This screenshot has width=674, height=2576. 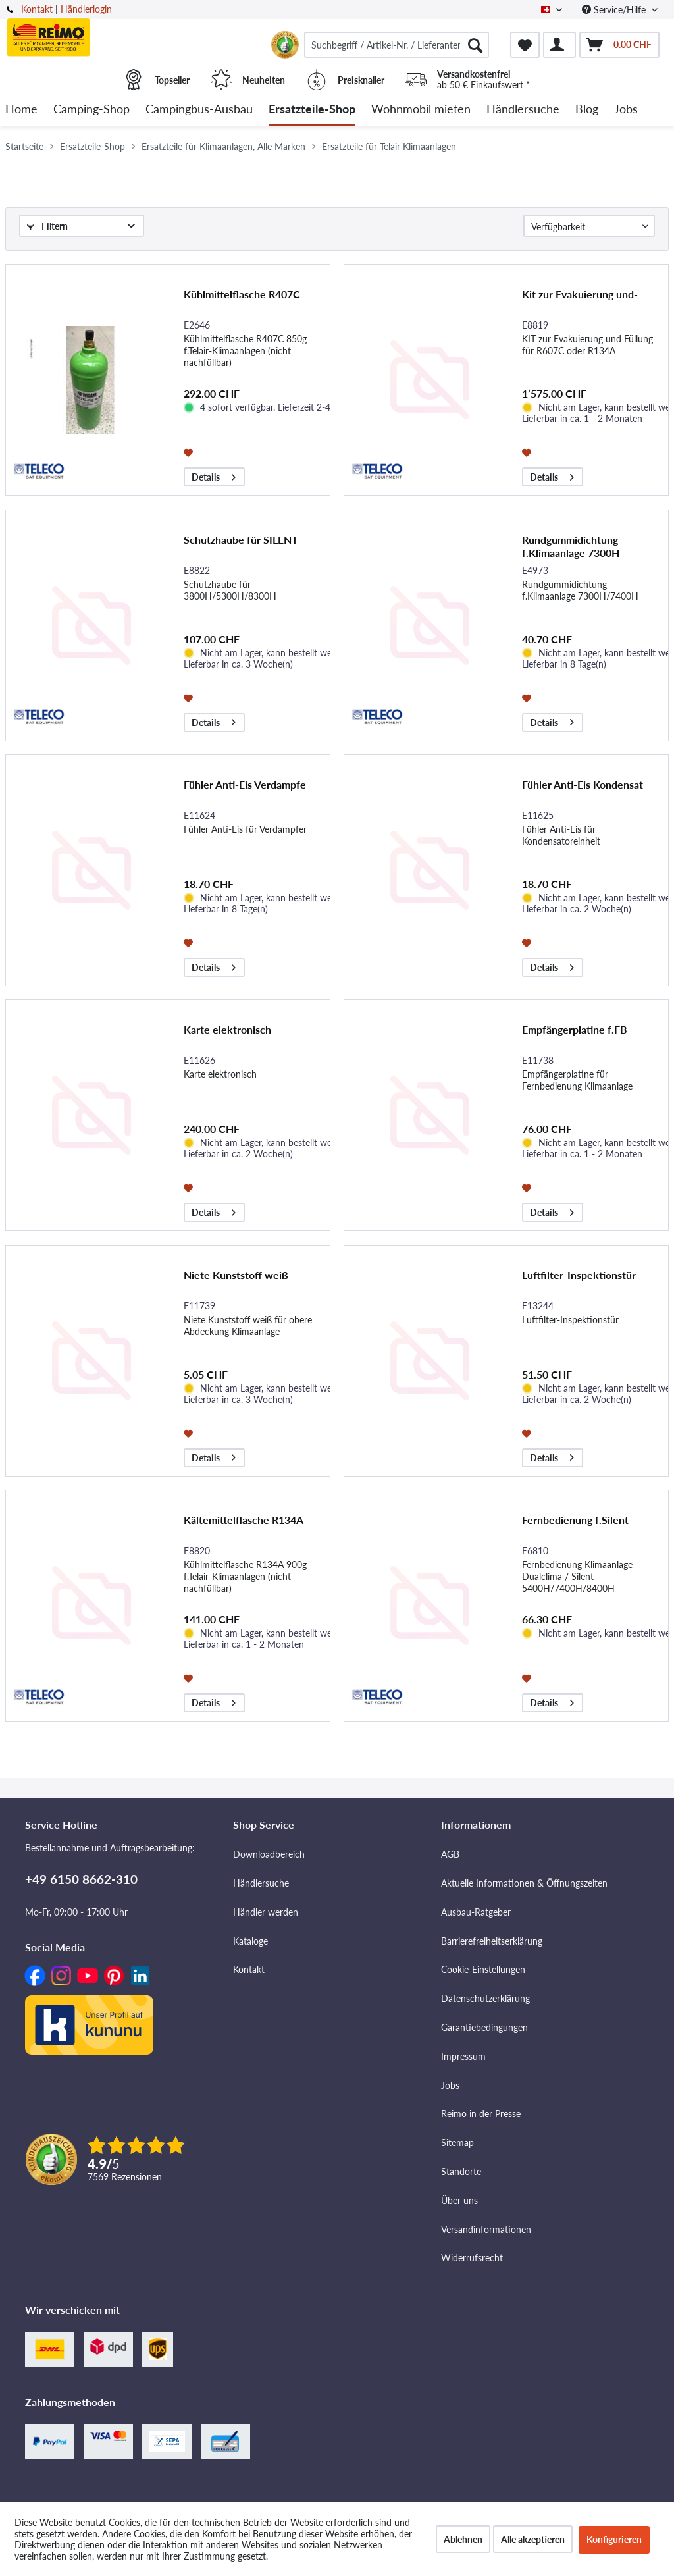 What do you see at coordinates (586, 109) in the screenshot?
I see `[Blog]` at bounding box center [586, 109].